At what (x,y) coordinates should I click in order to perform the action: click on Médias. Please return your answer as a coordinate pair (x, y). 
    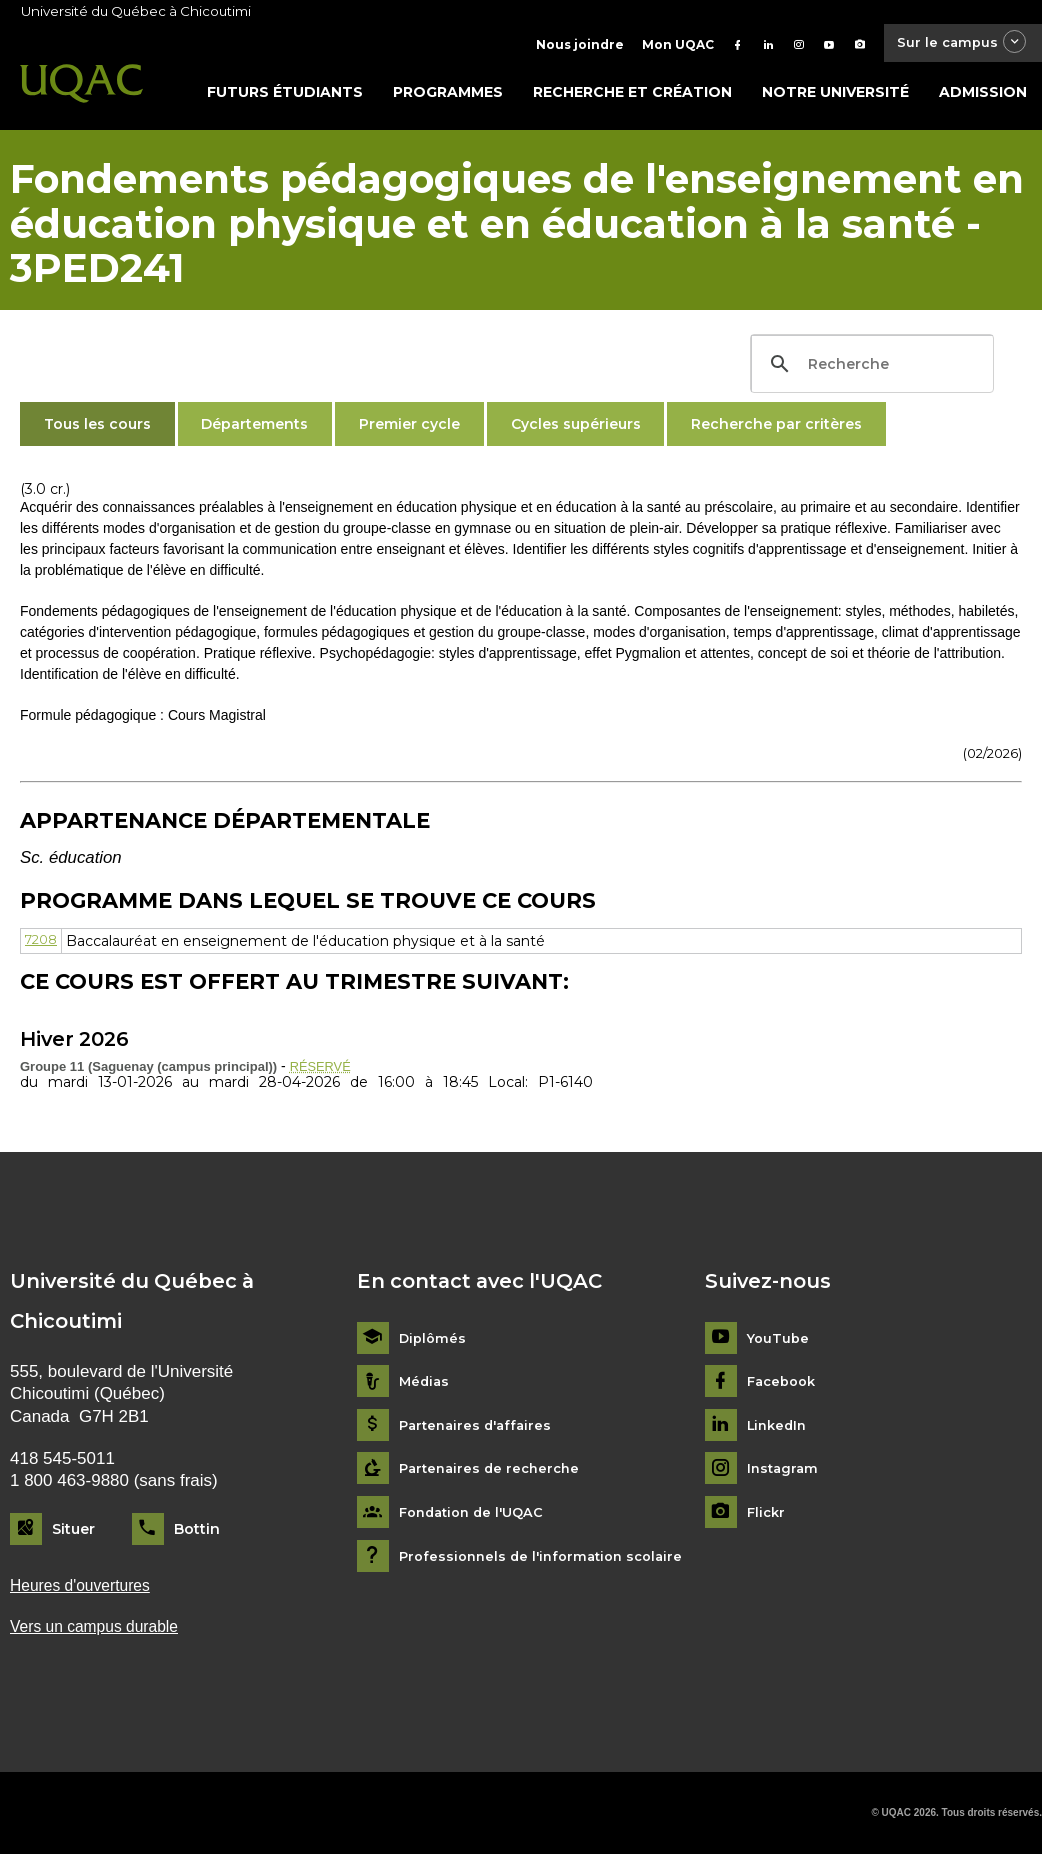
    Looking at the image, I should click on (425, 1386).